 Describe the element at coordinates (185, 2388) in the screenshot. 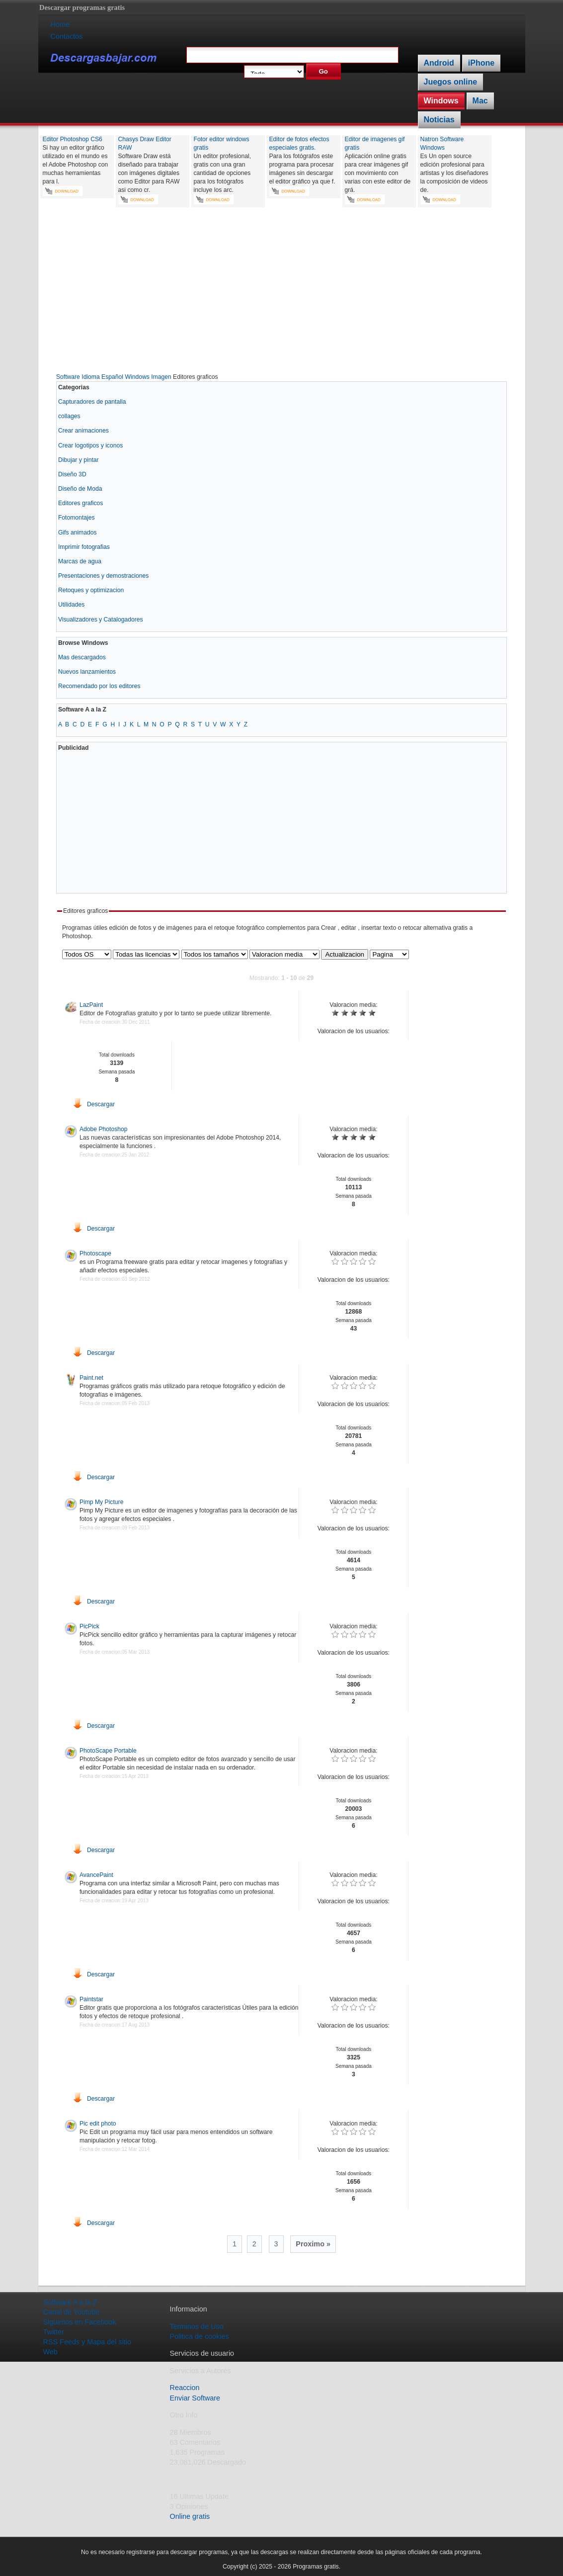

I see `Reaccion` at that location.